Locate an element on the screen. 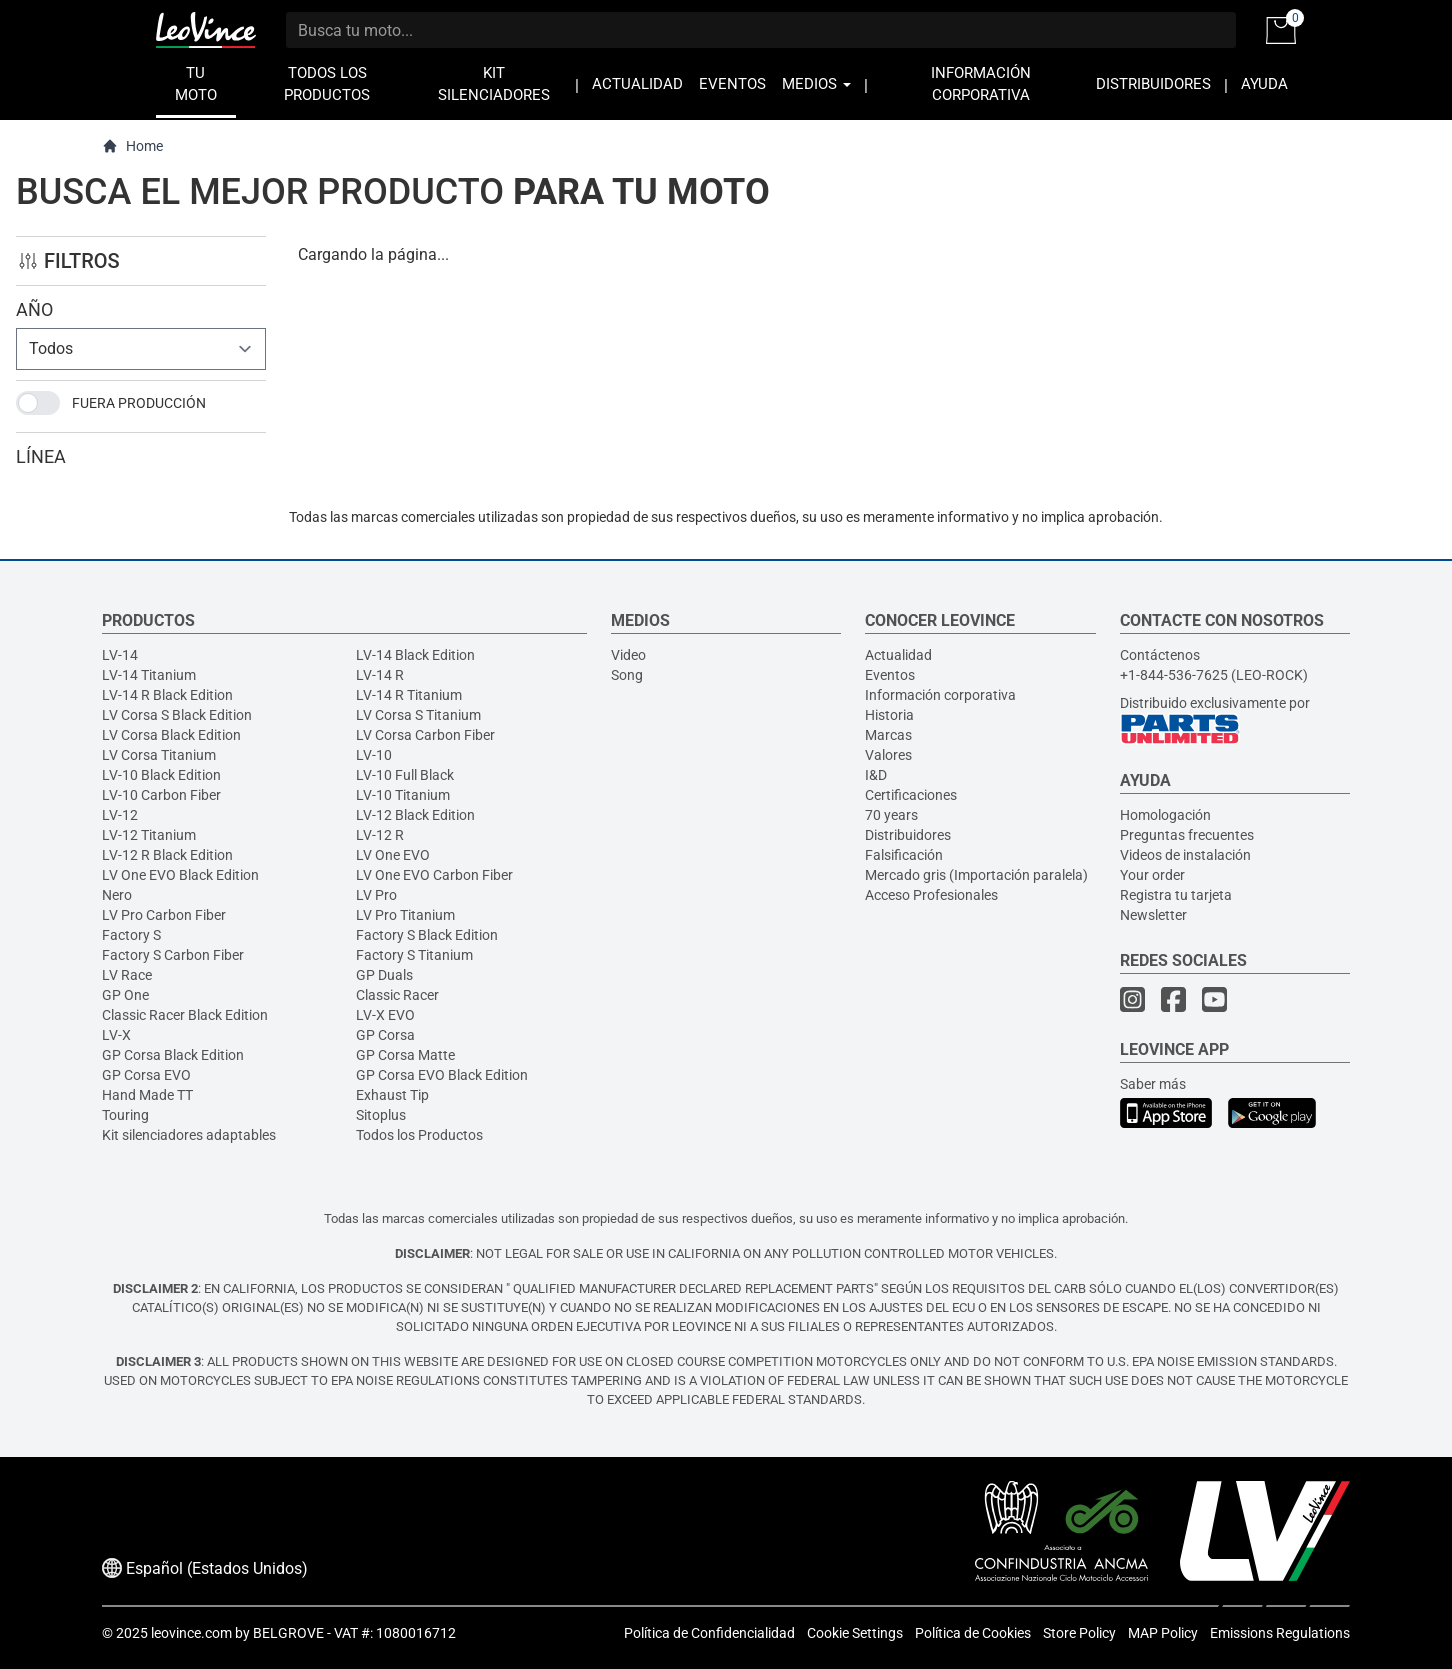 The width and height of the screenshot is (1452, 1669). LV-10 is located at coordinates (374, 755).